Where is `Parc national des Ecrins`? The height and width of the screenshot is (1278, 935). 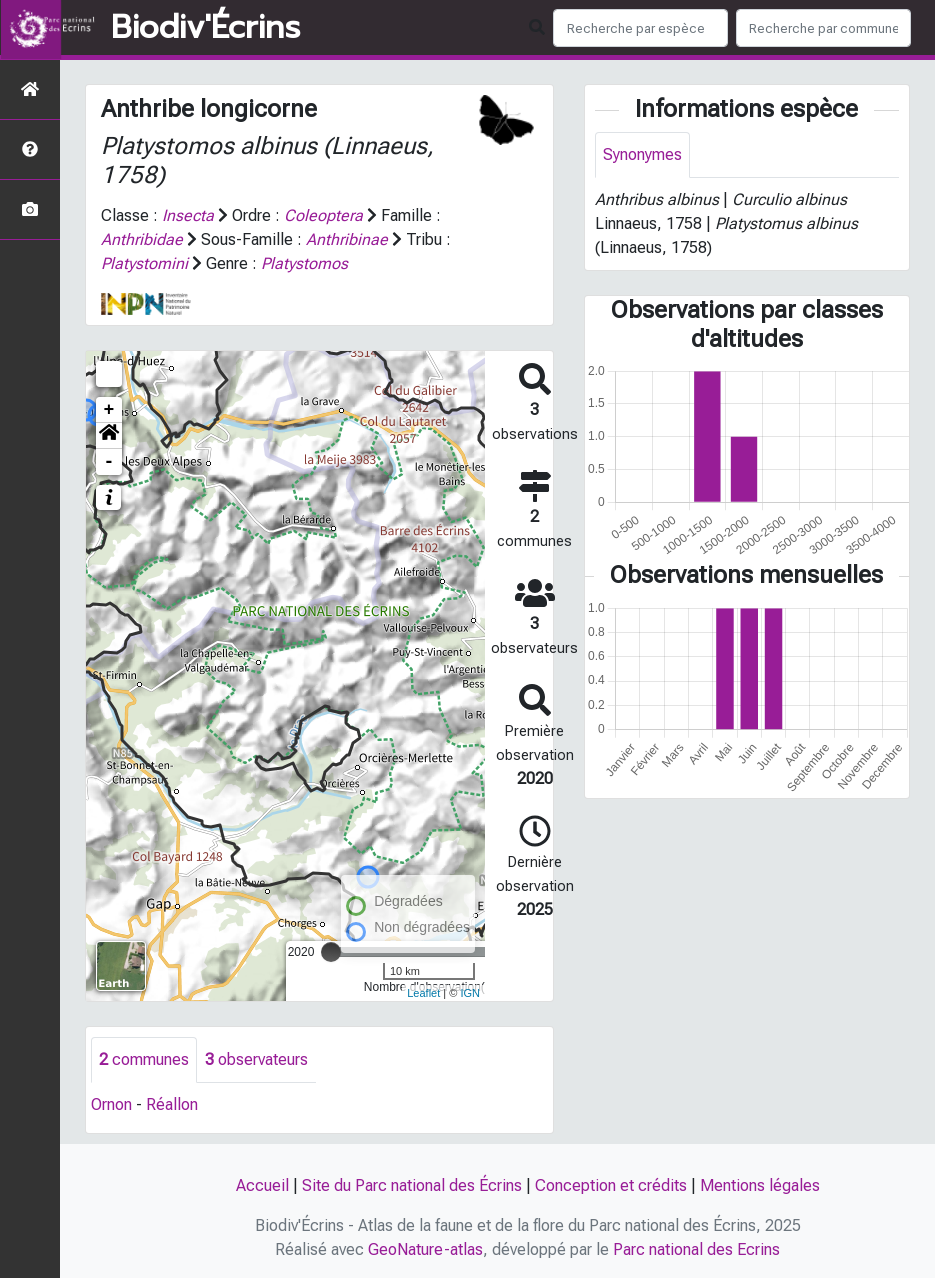 Parc national des Ecrins is located at coordinates (696, 1249).